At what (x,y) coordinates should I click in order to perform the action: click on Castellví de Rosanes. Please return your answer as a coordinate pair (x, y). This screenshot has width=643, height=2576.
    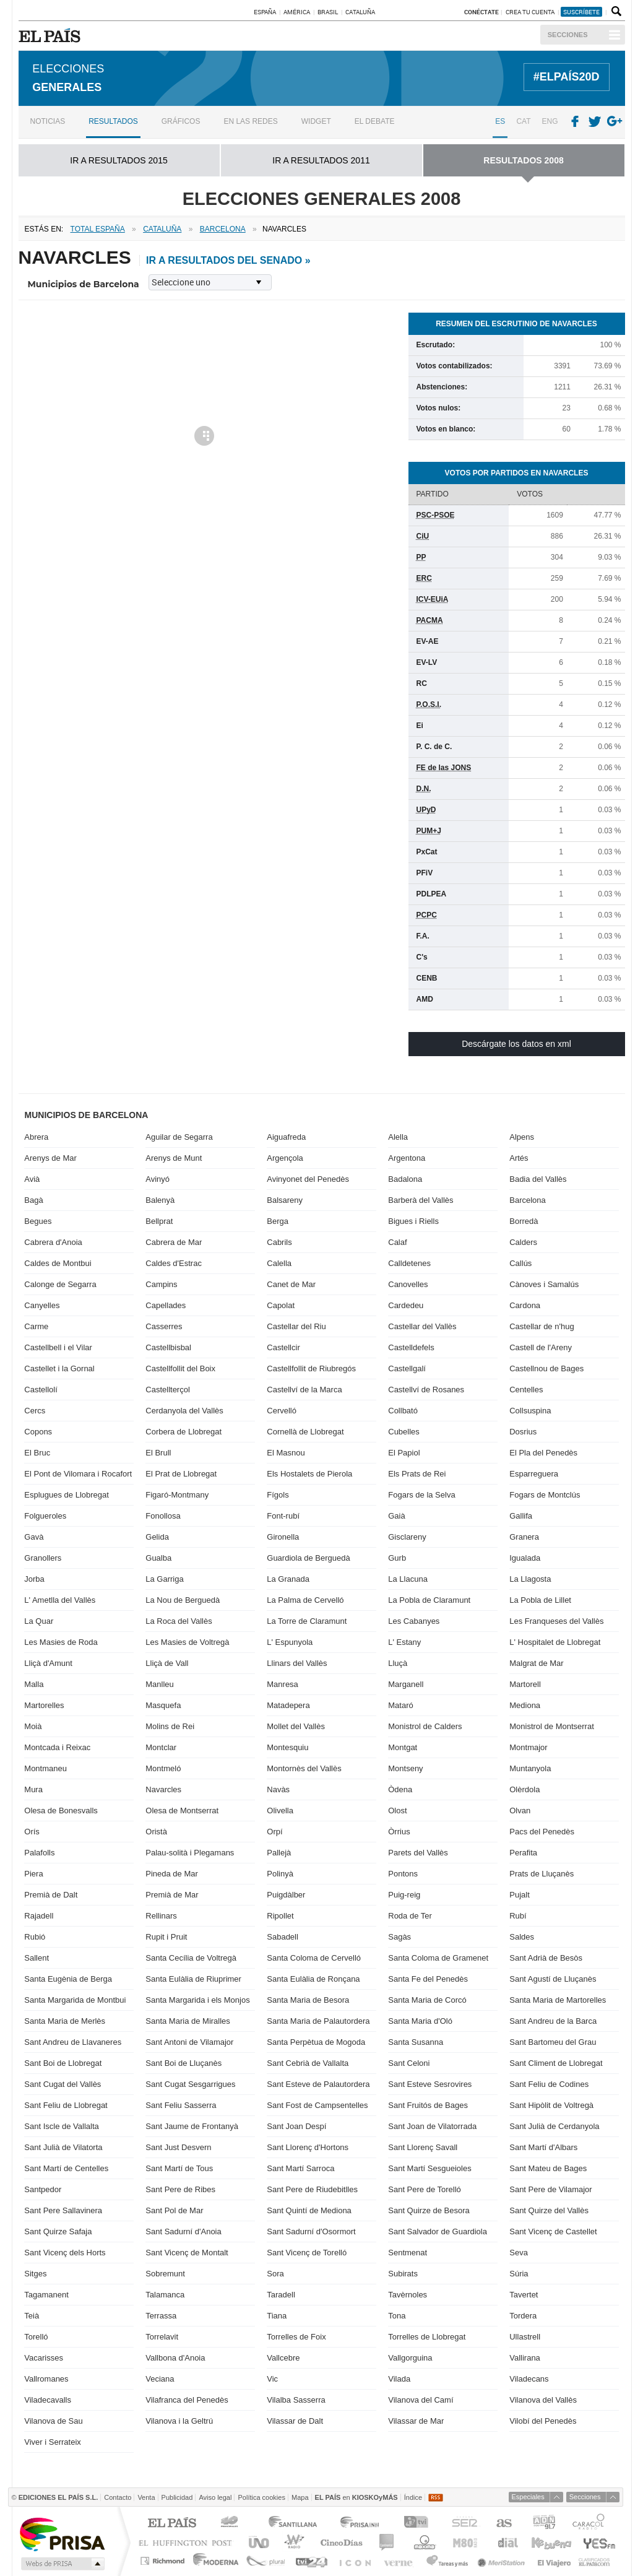
    Looking at the image, I should click on (426, 1387).